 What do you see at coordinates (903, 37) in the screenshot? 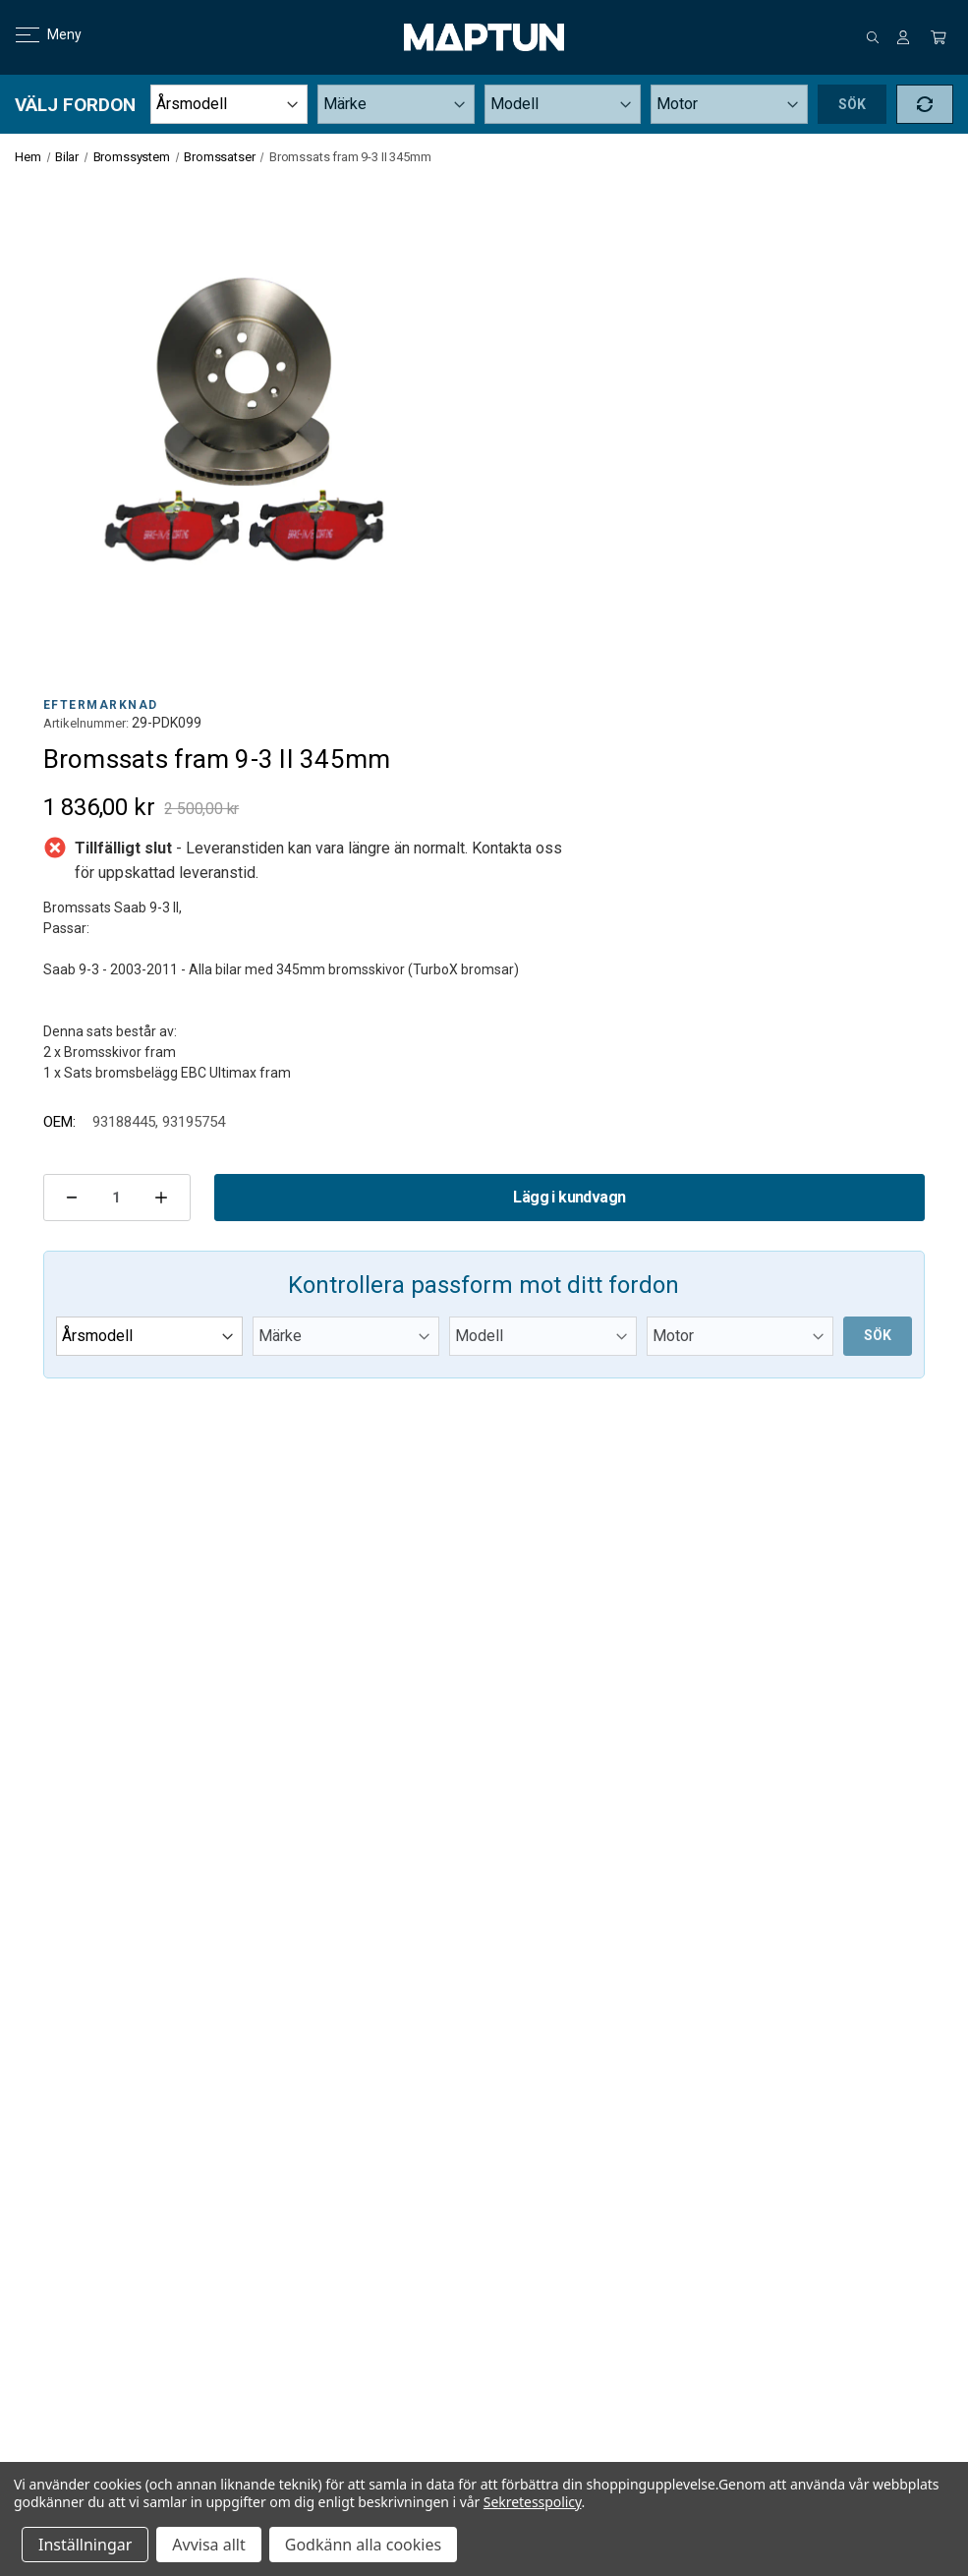
I see `[Logga in]` at bounding box center [903, 37].